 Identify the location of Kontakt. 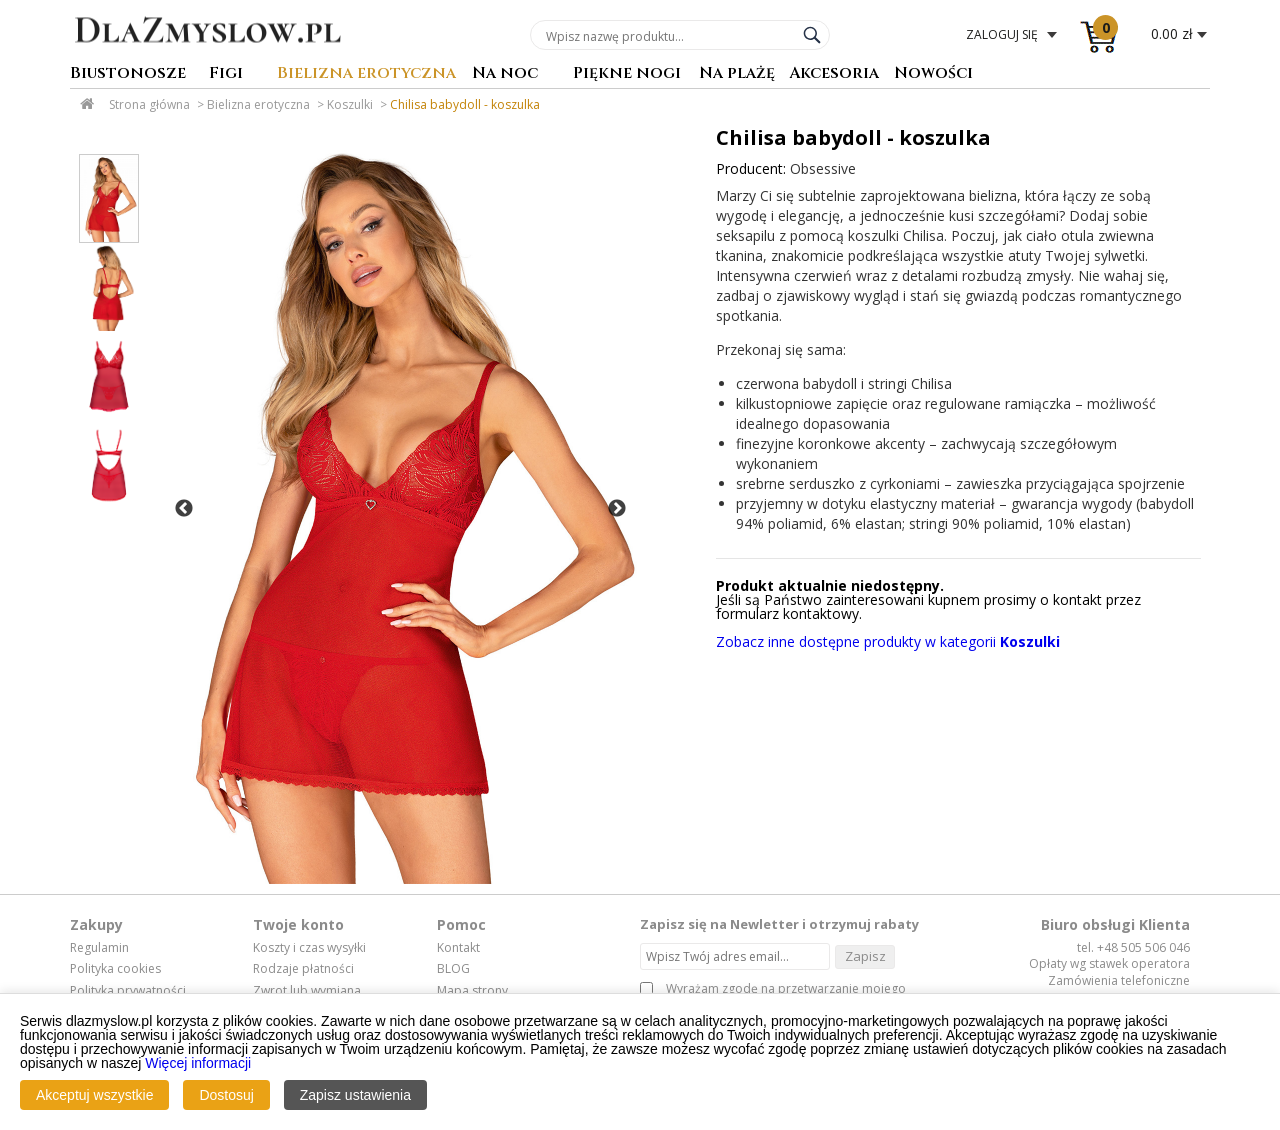
(458, 948).